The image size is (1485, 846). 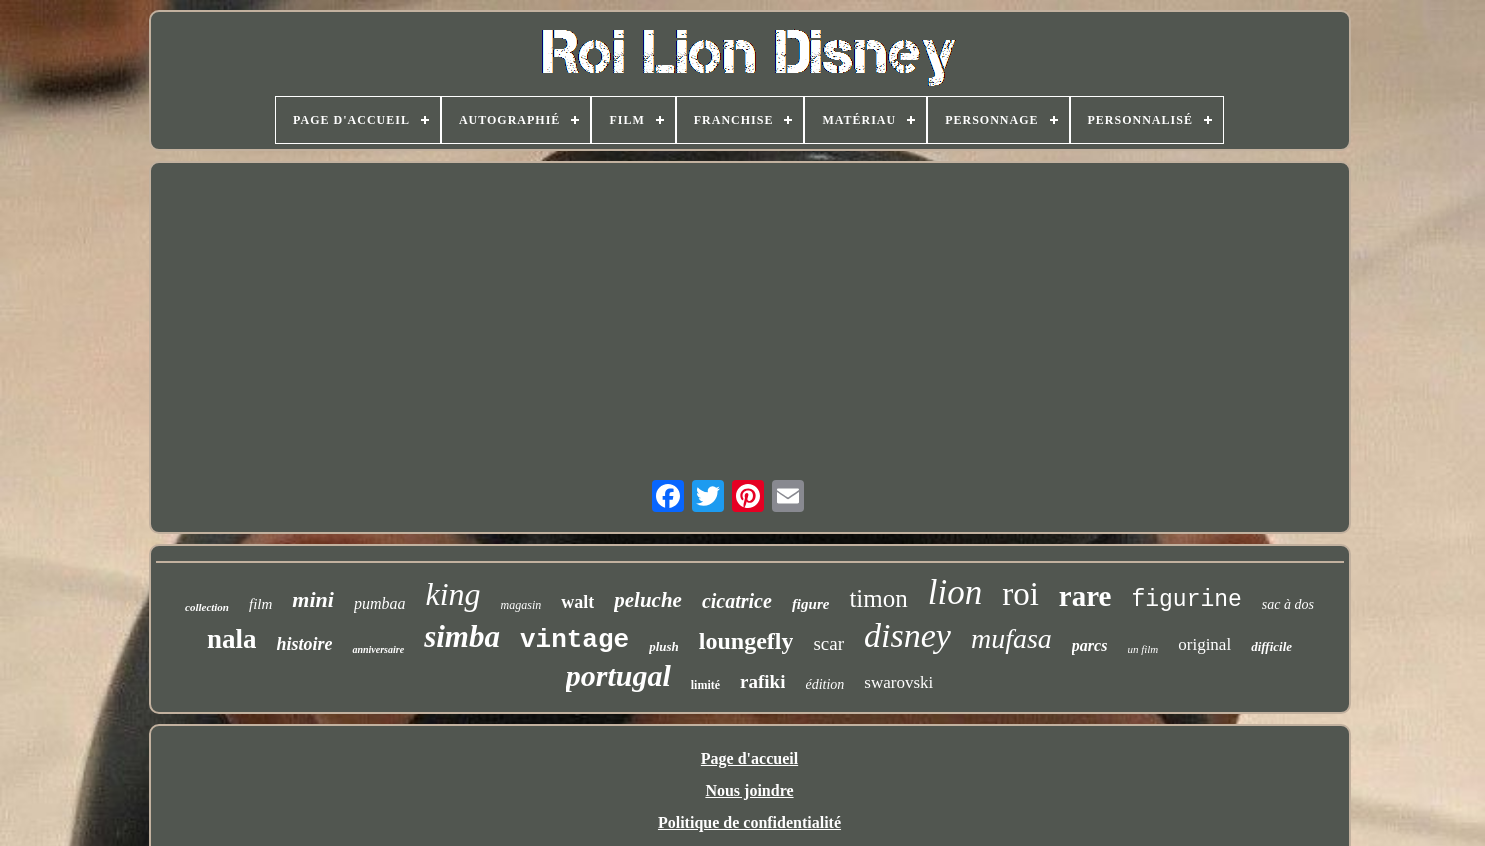 I want to click on magasin, so click(x=521, y=605).